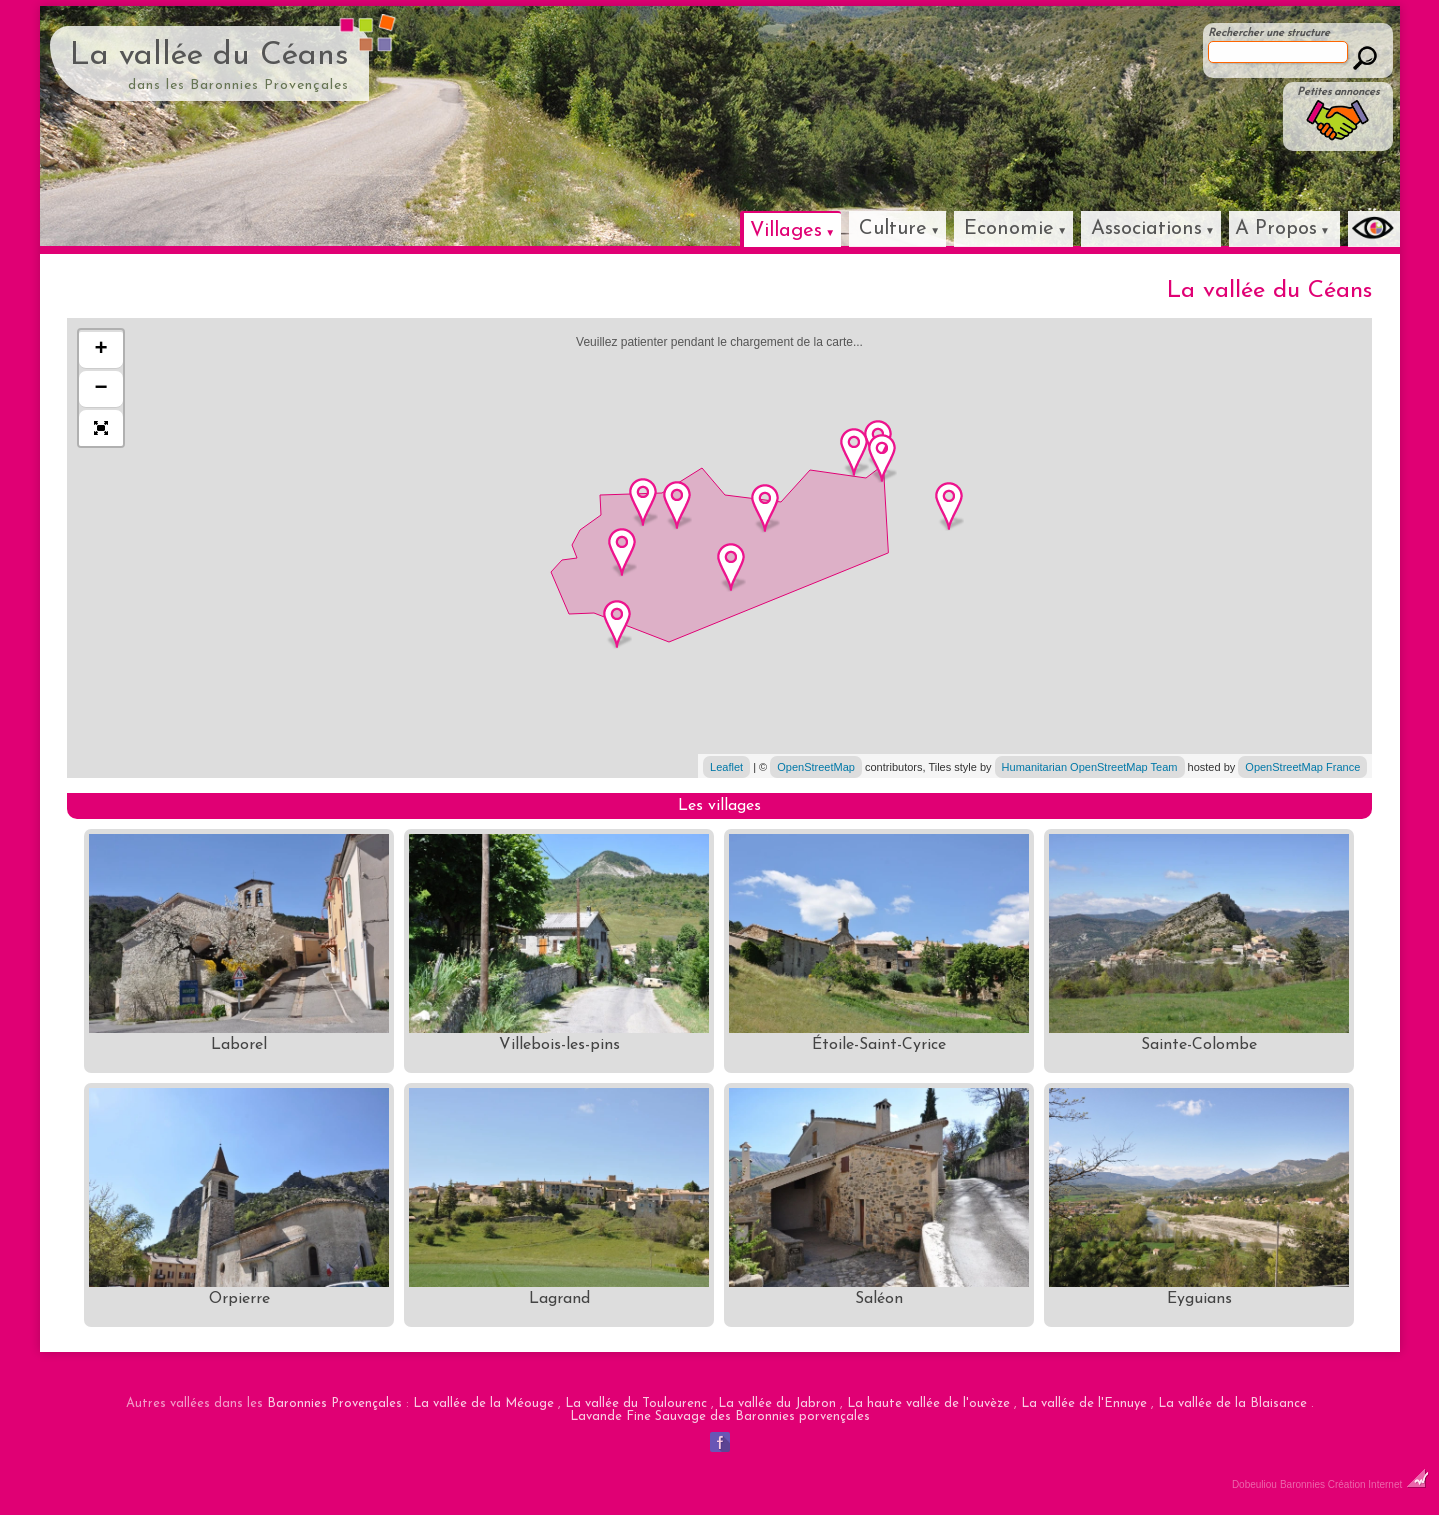 The height and width of the screenshot is (1515, 1439). Describe the element at coordinates (1302, 767) in the screenshot. I see `OpenStreetMap France` at that location.